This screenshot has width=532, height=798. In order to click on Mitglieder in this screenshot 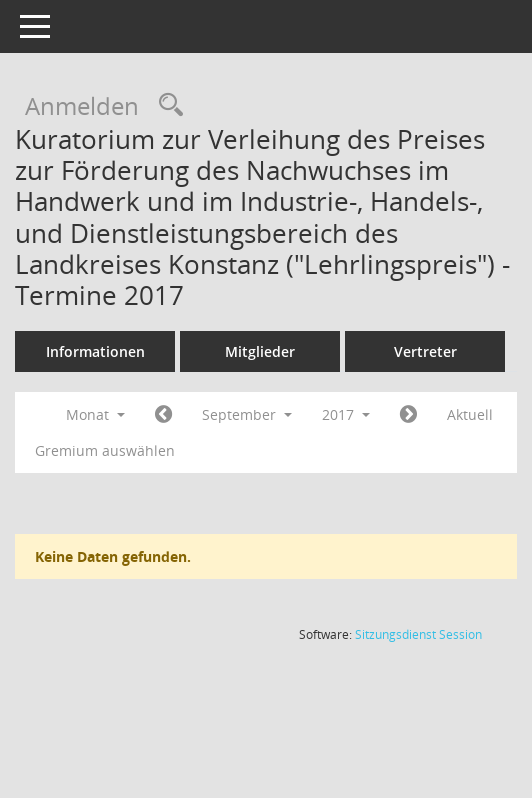, I will do `click(260, 351)`.